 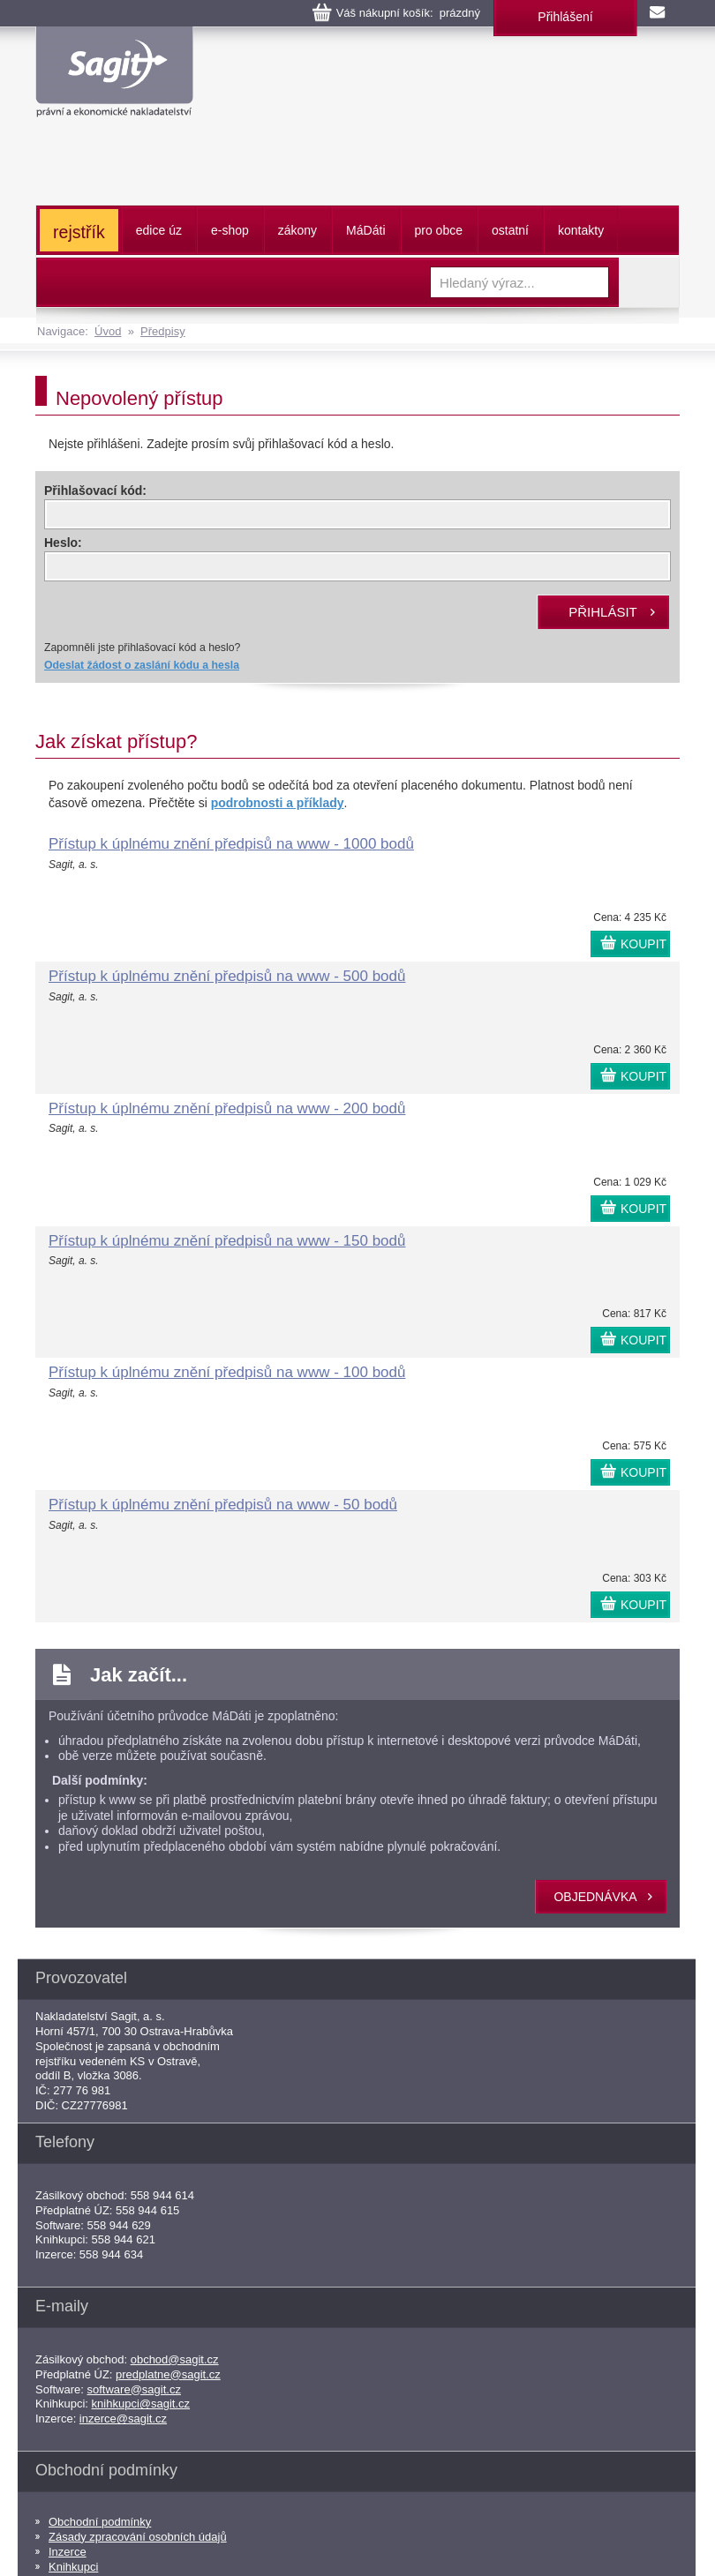 What do you see at coordinates (162, 331) in the screenshot?
I see `Předpisy` at bounding box center [162, 331].